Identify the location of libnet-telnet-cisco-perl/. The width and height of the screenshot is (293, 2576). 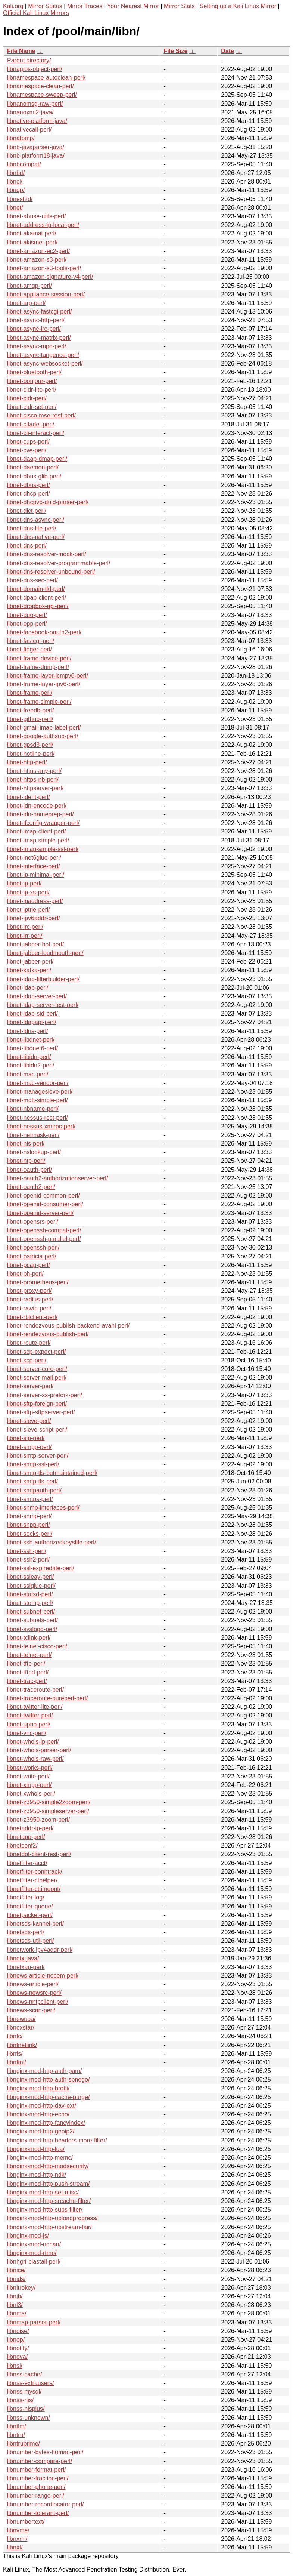
(37, 1646).